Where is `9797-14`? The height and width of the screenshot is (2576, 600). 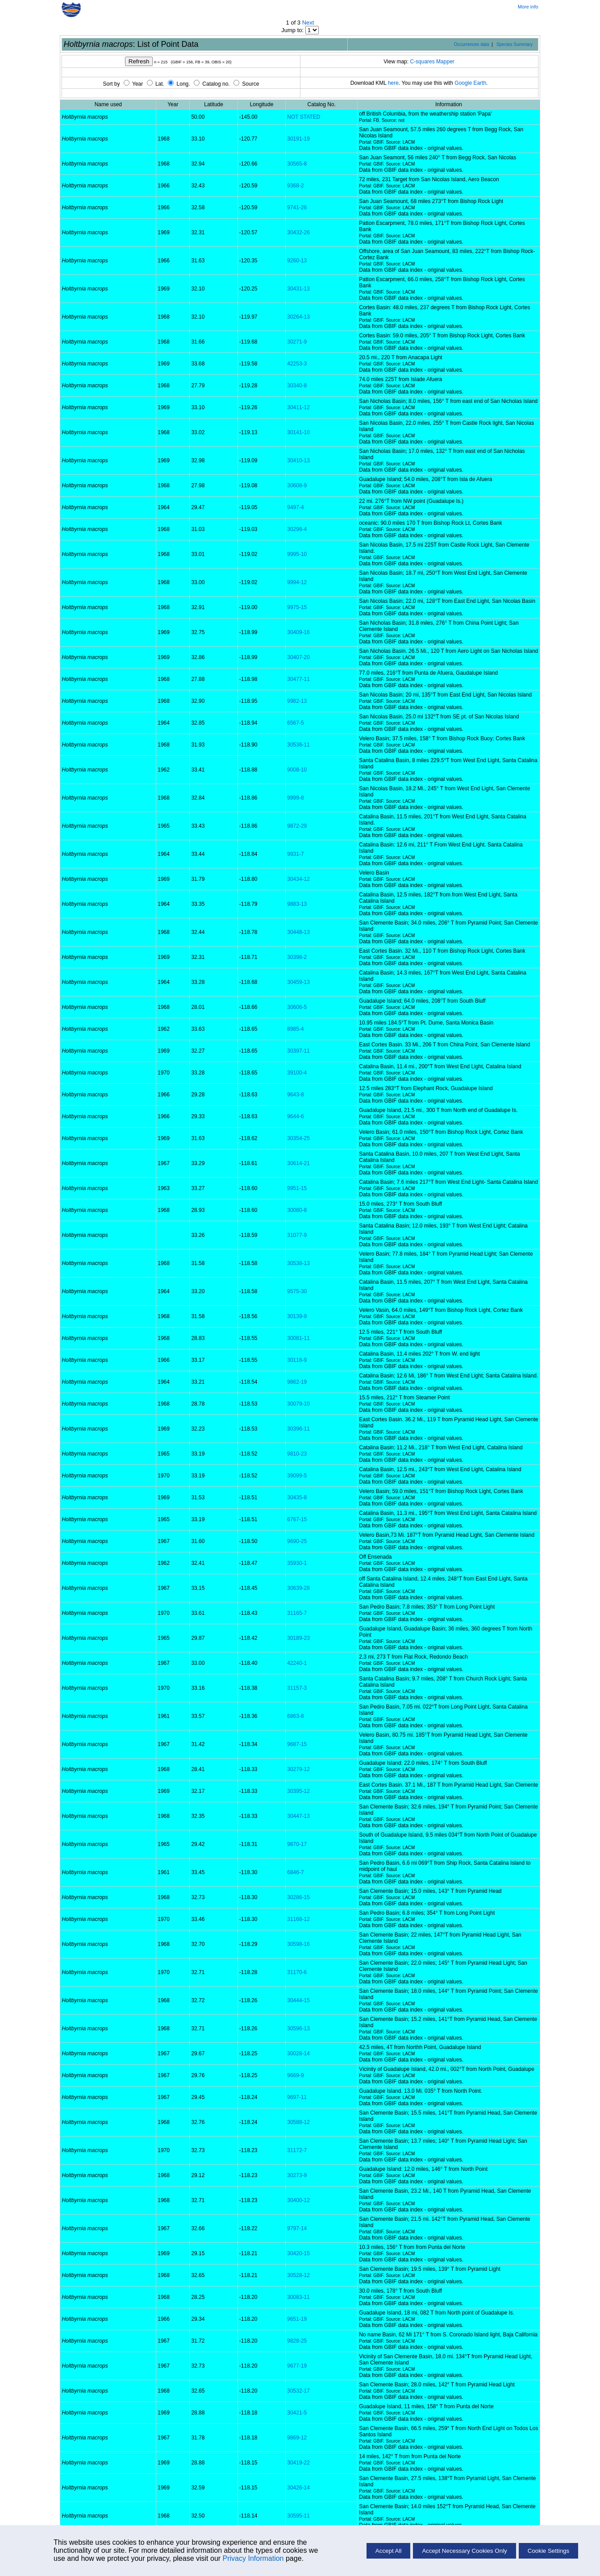 9797-14 is located at coordinates (297, 2228).